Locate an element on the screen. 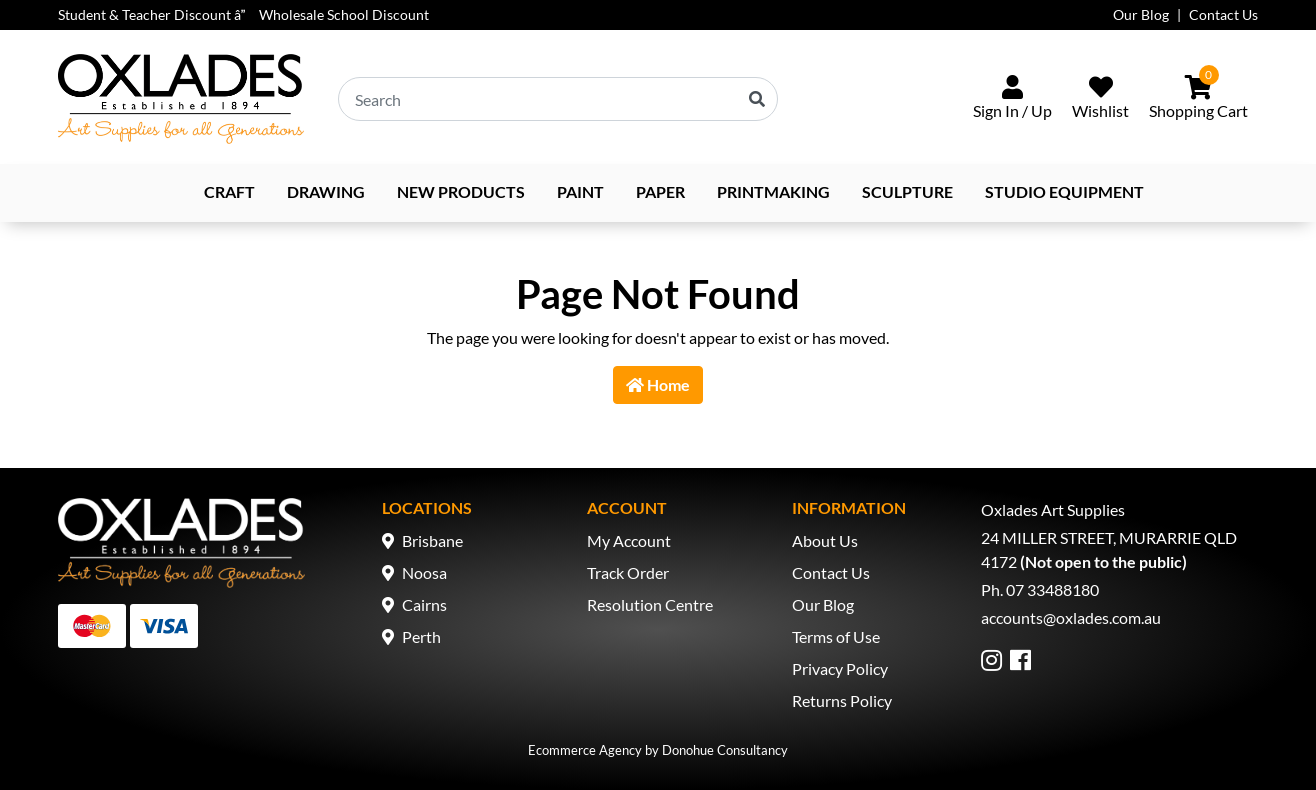 This screenshot has width=1316, height=790. 07 33488180 is located at coordinates (1052, 589).